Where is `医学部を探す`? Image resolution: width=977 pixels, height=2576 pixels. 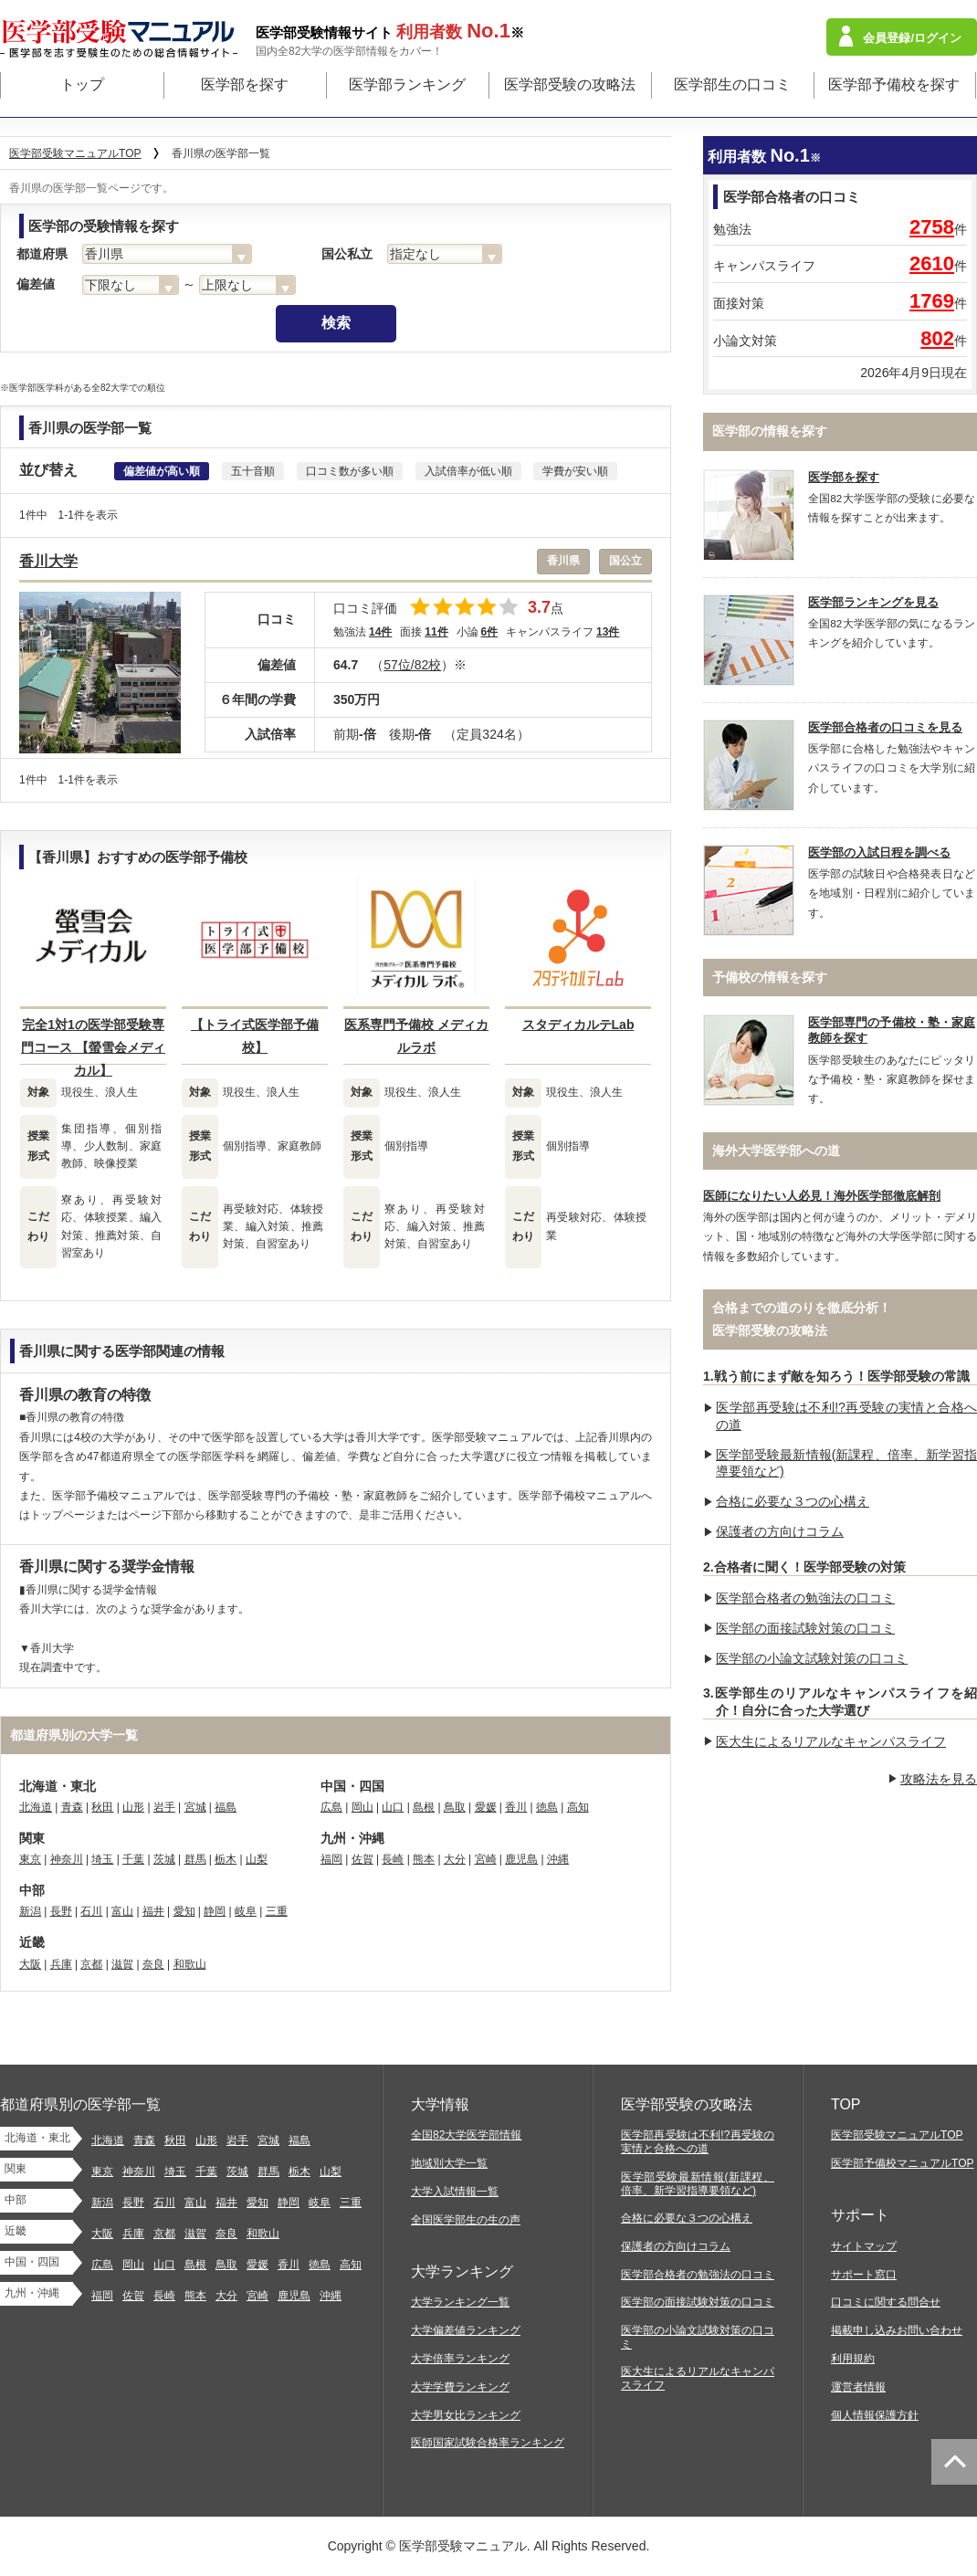
医学部を探す is located at coordinates (245, 84).